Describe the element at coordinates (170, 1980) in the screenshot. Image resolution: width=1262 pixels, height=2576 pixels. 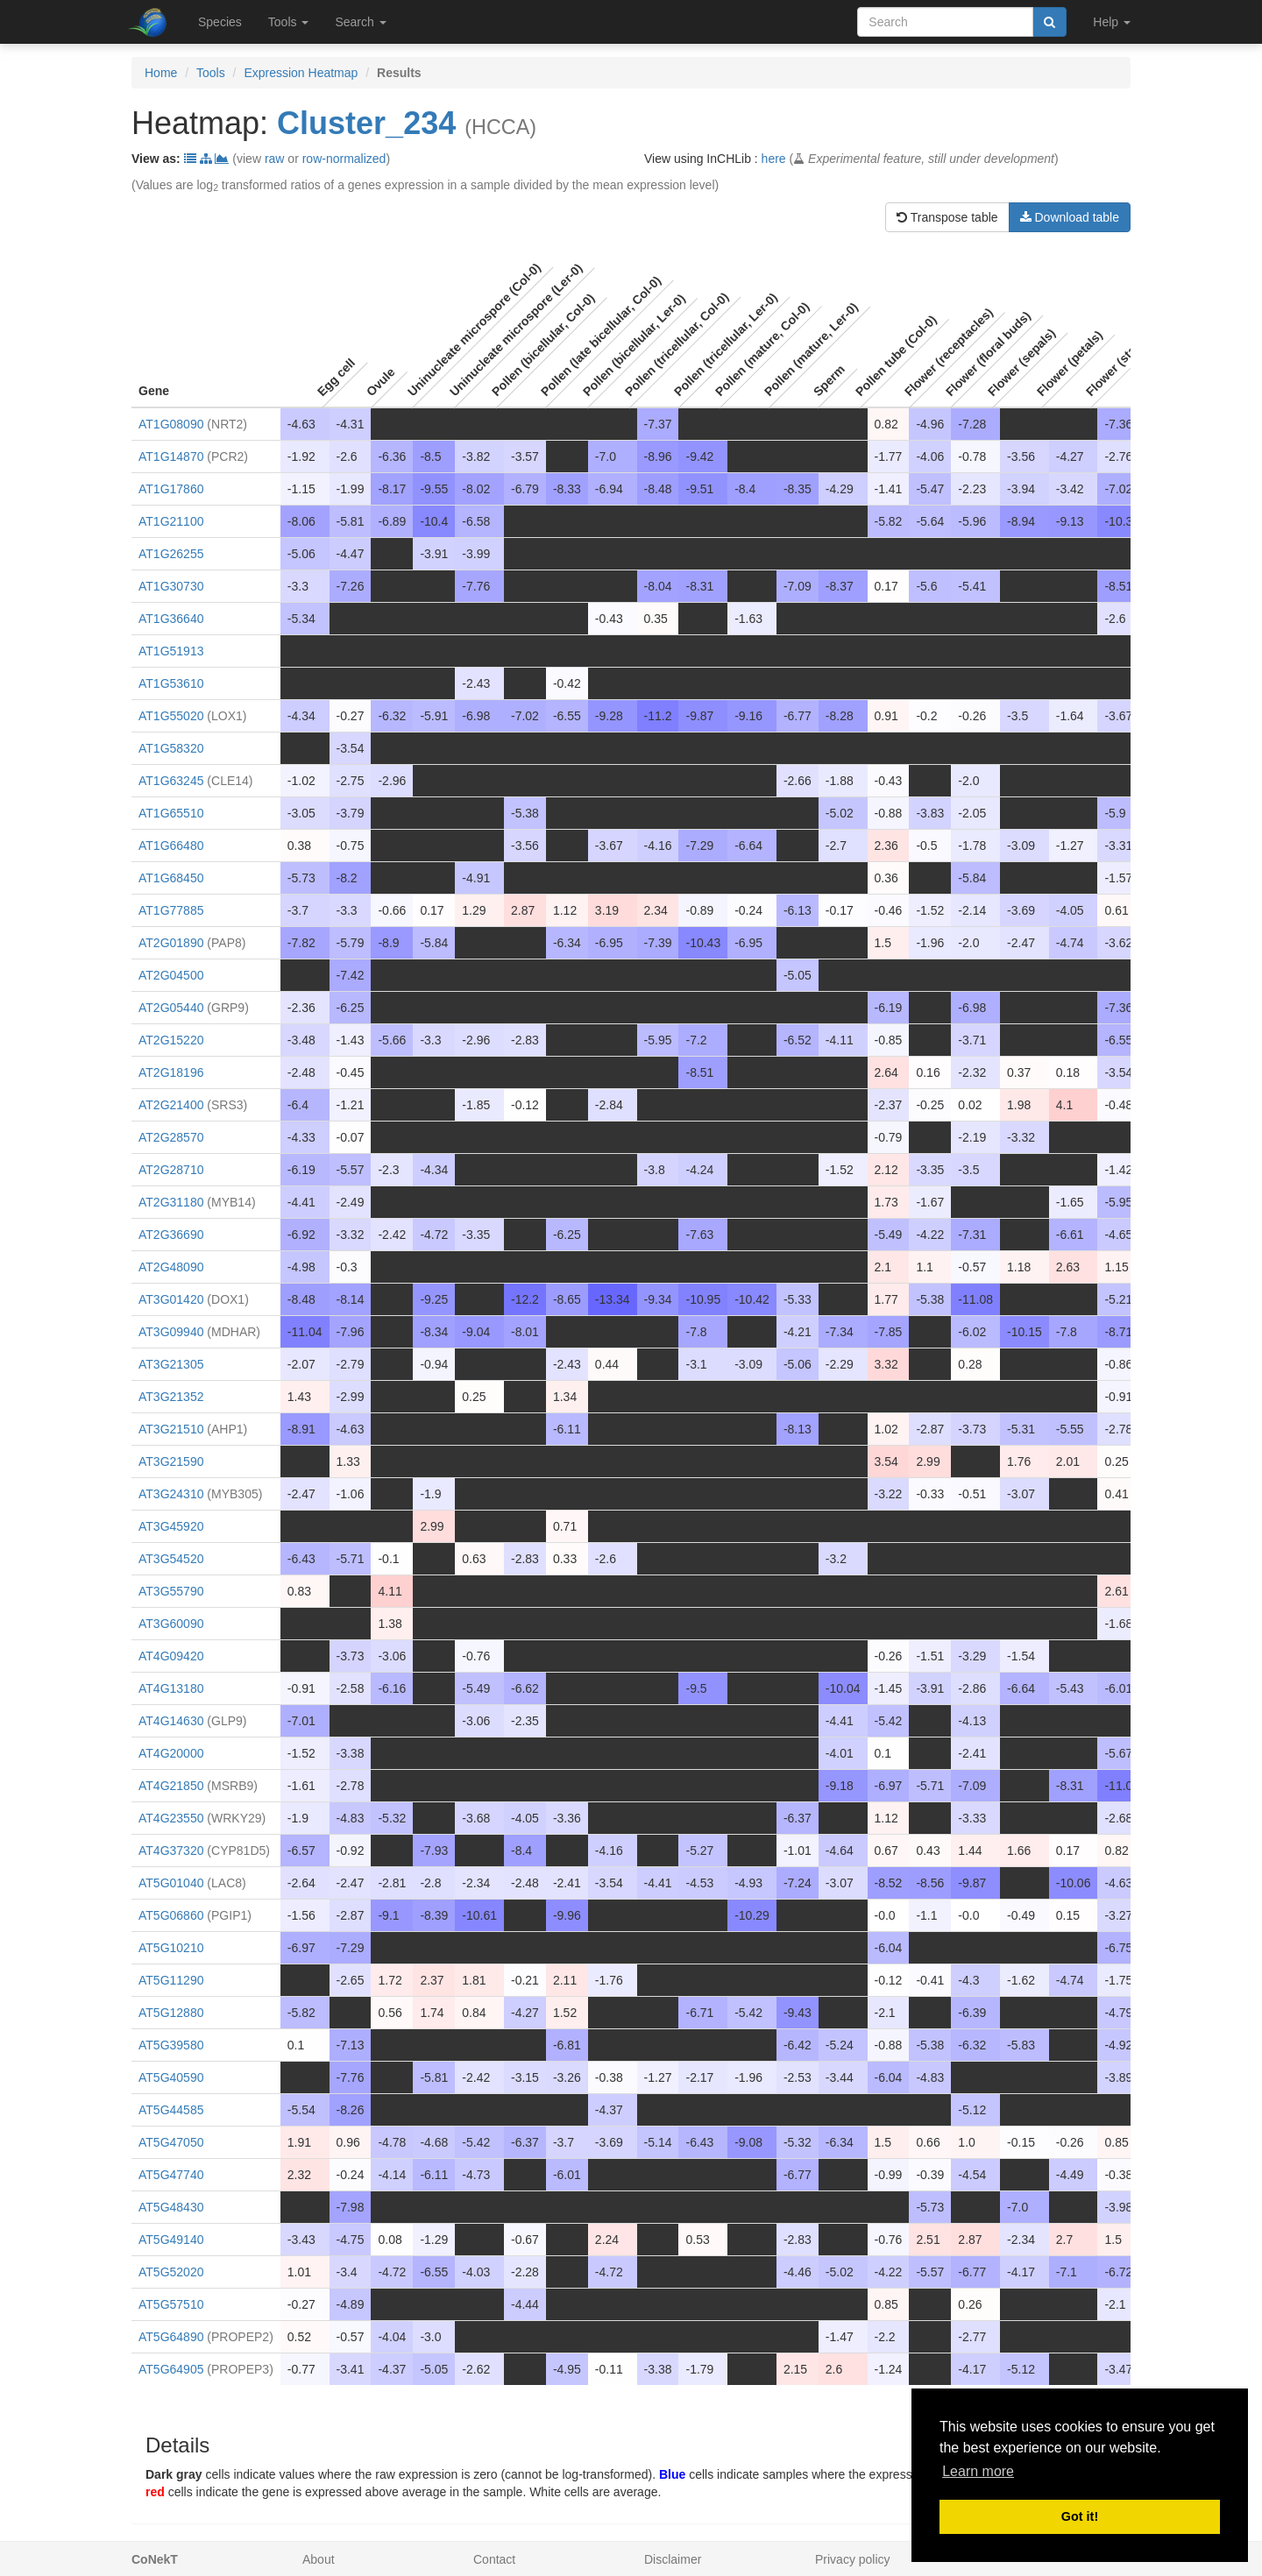
I see `AT5G11290` at that location.